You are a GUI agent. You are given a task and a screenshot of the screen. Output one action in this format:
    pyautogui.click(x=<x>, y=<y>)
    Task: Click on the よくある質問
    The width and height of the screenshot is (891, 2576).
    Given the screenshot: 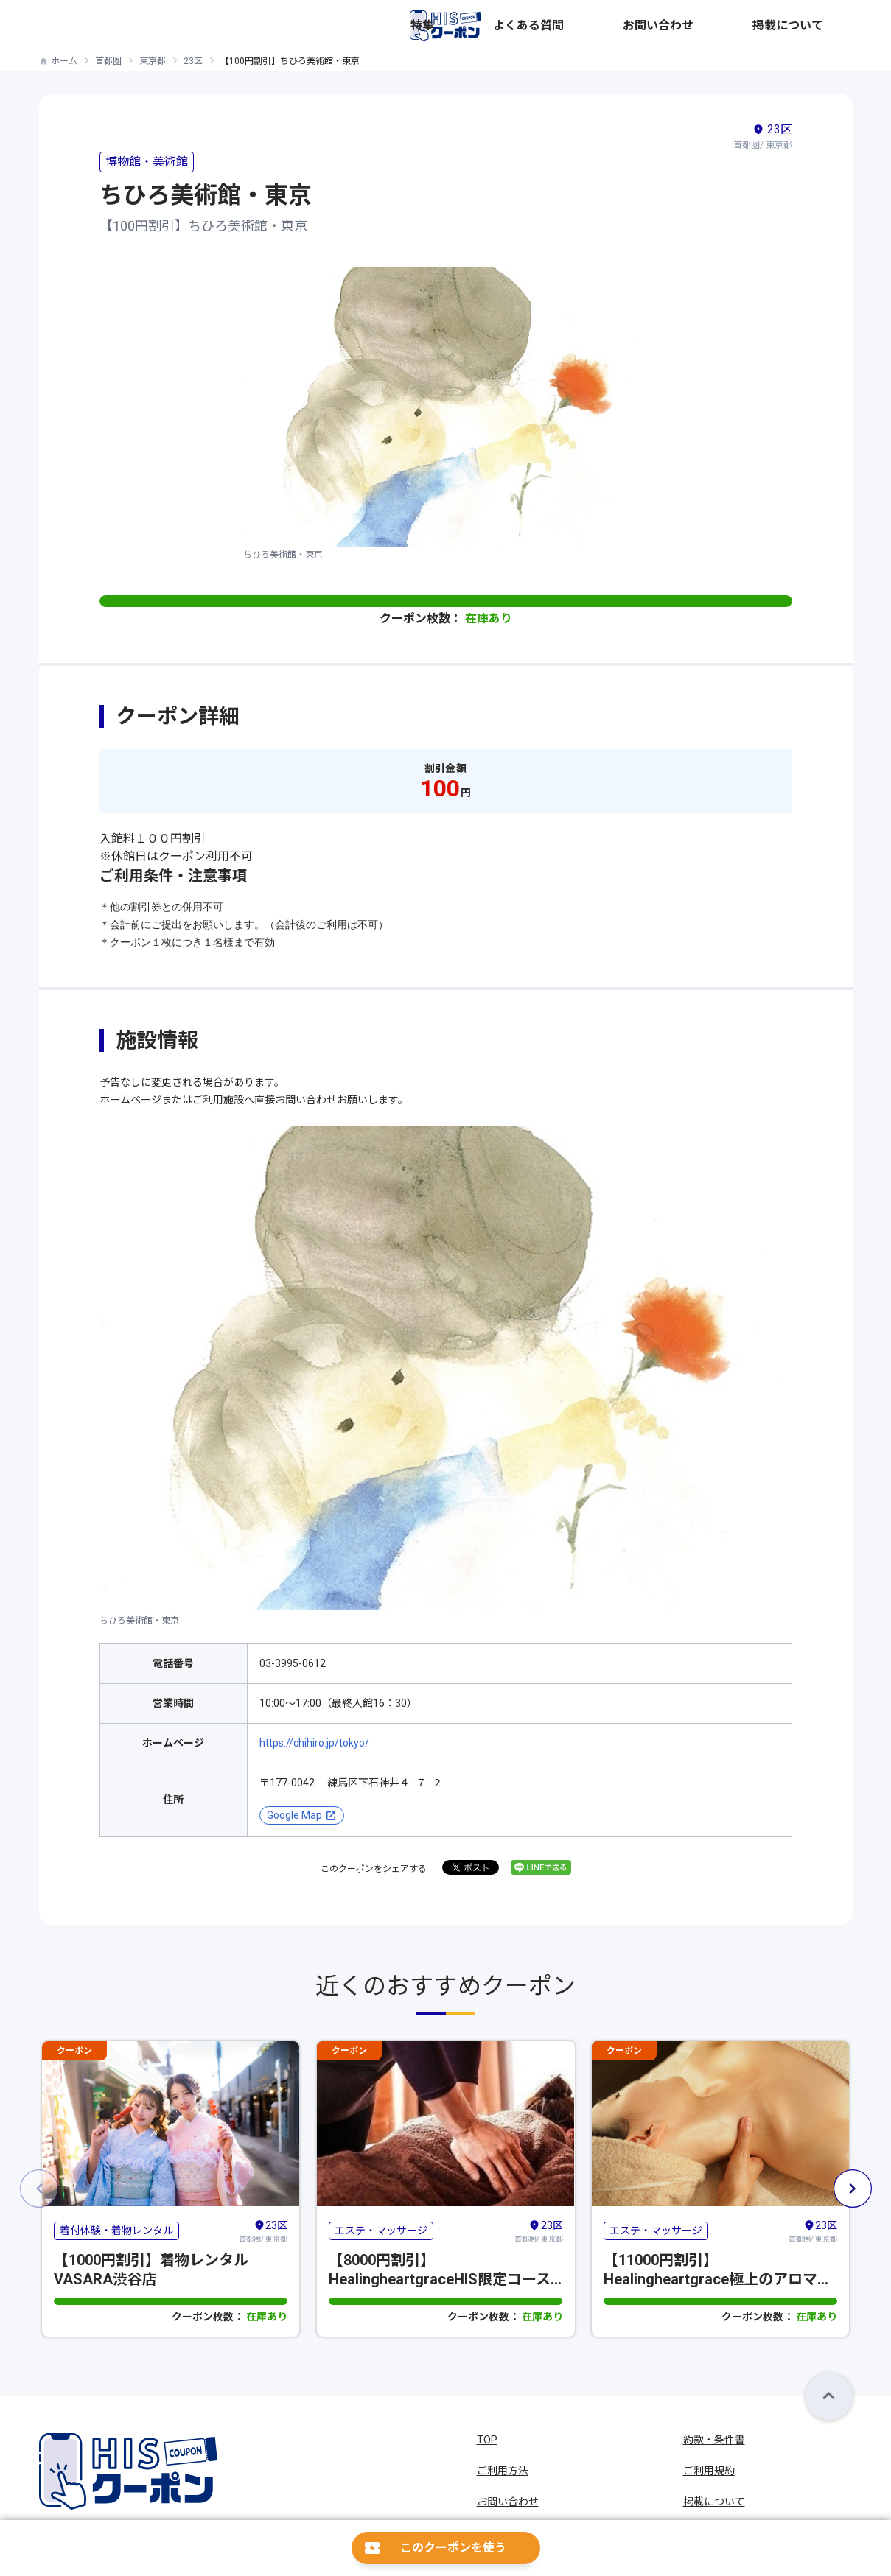 What is the action you would take?
    pyautogui.click(x=662, y=26)
    